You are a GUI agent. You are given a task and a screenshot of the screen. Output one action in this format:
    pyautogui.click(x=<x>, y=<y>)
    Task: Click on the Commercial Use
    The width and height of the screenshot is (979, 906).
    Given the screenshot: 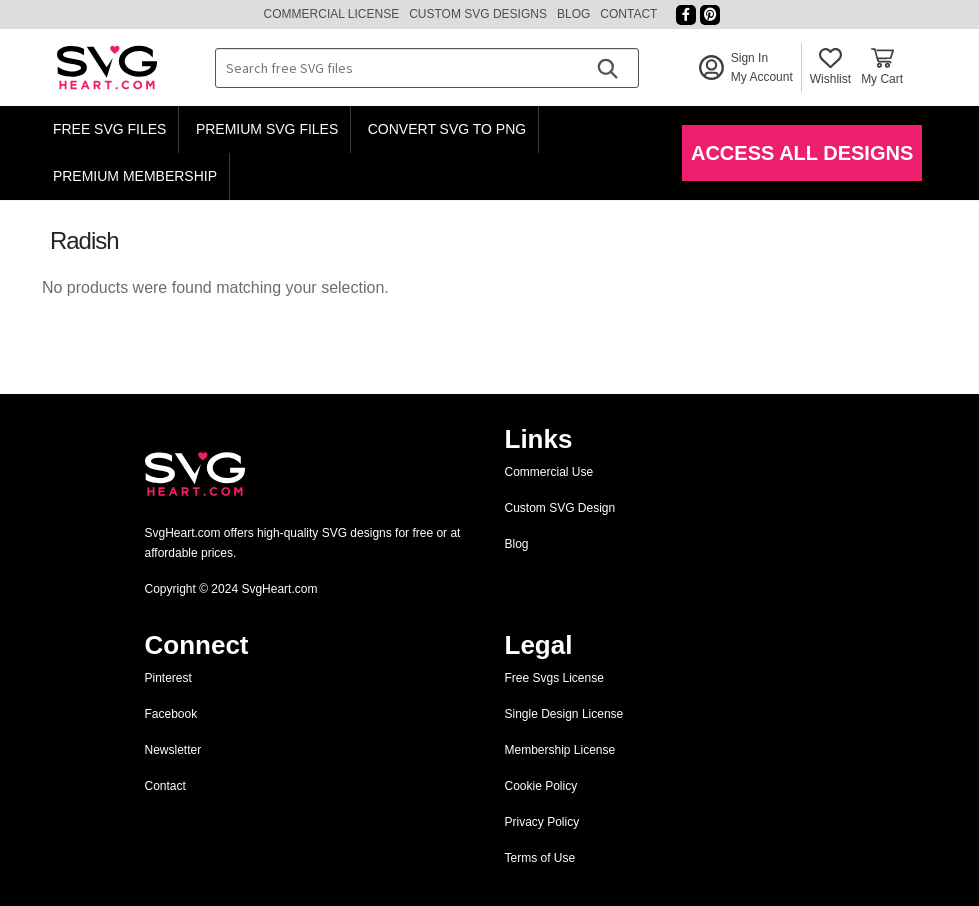 What is the action you would take?
    pyautogui.click(x=549, y=472)
    